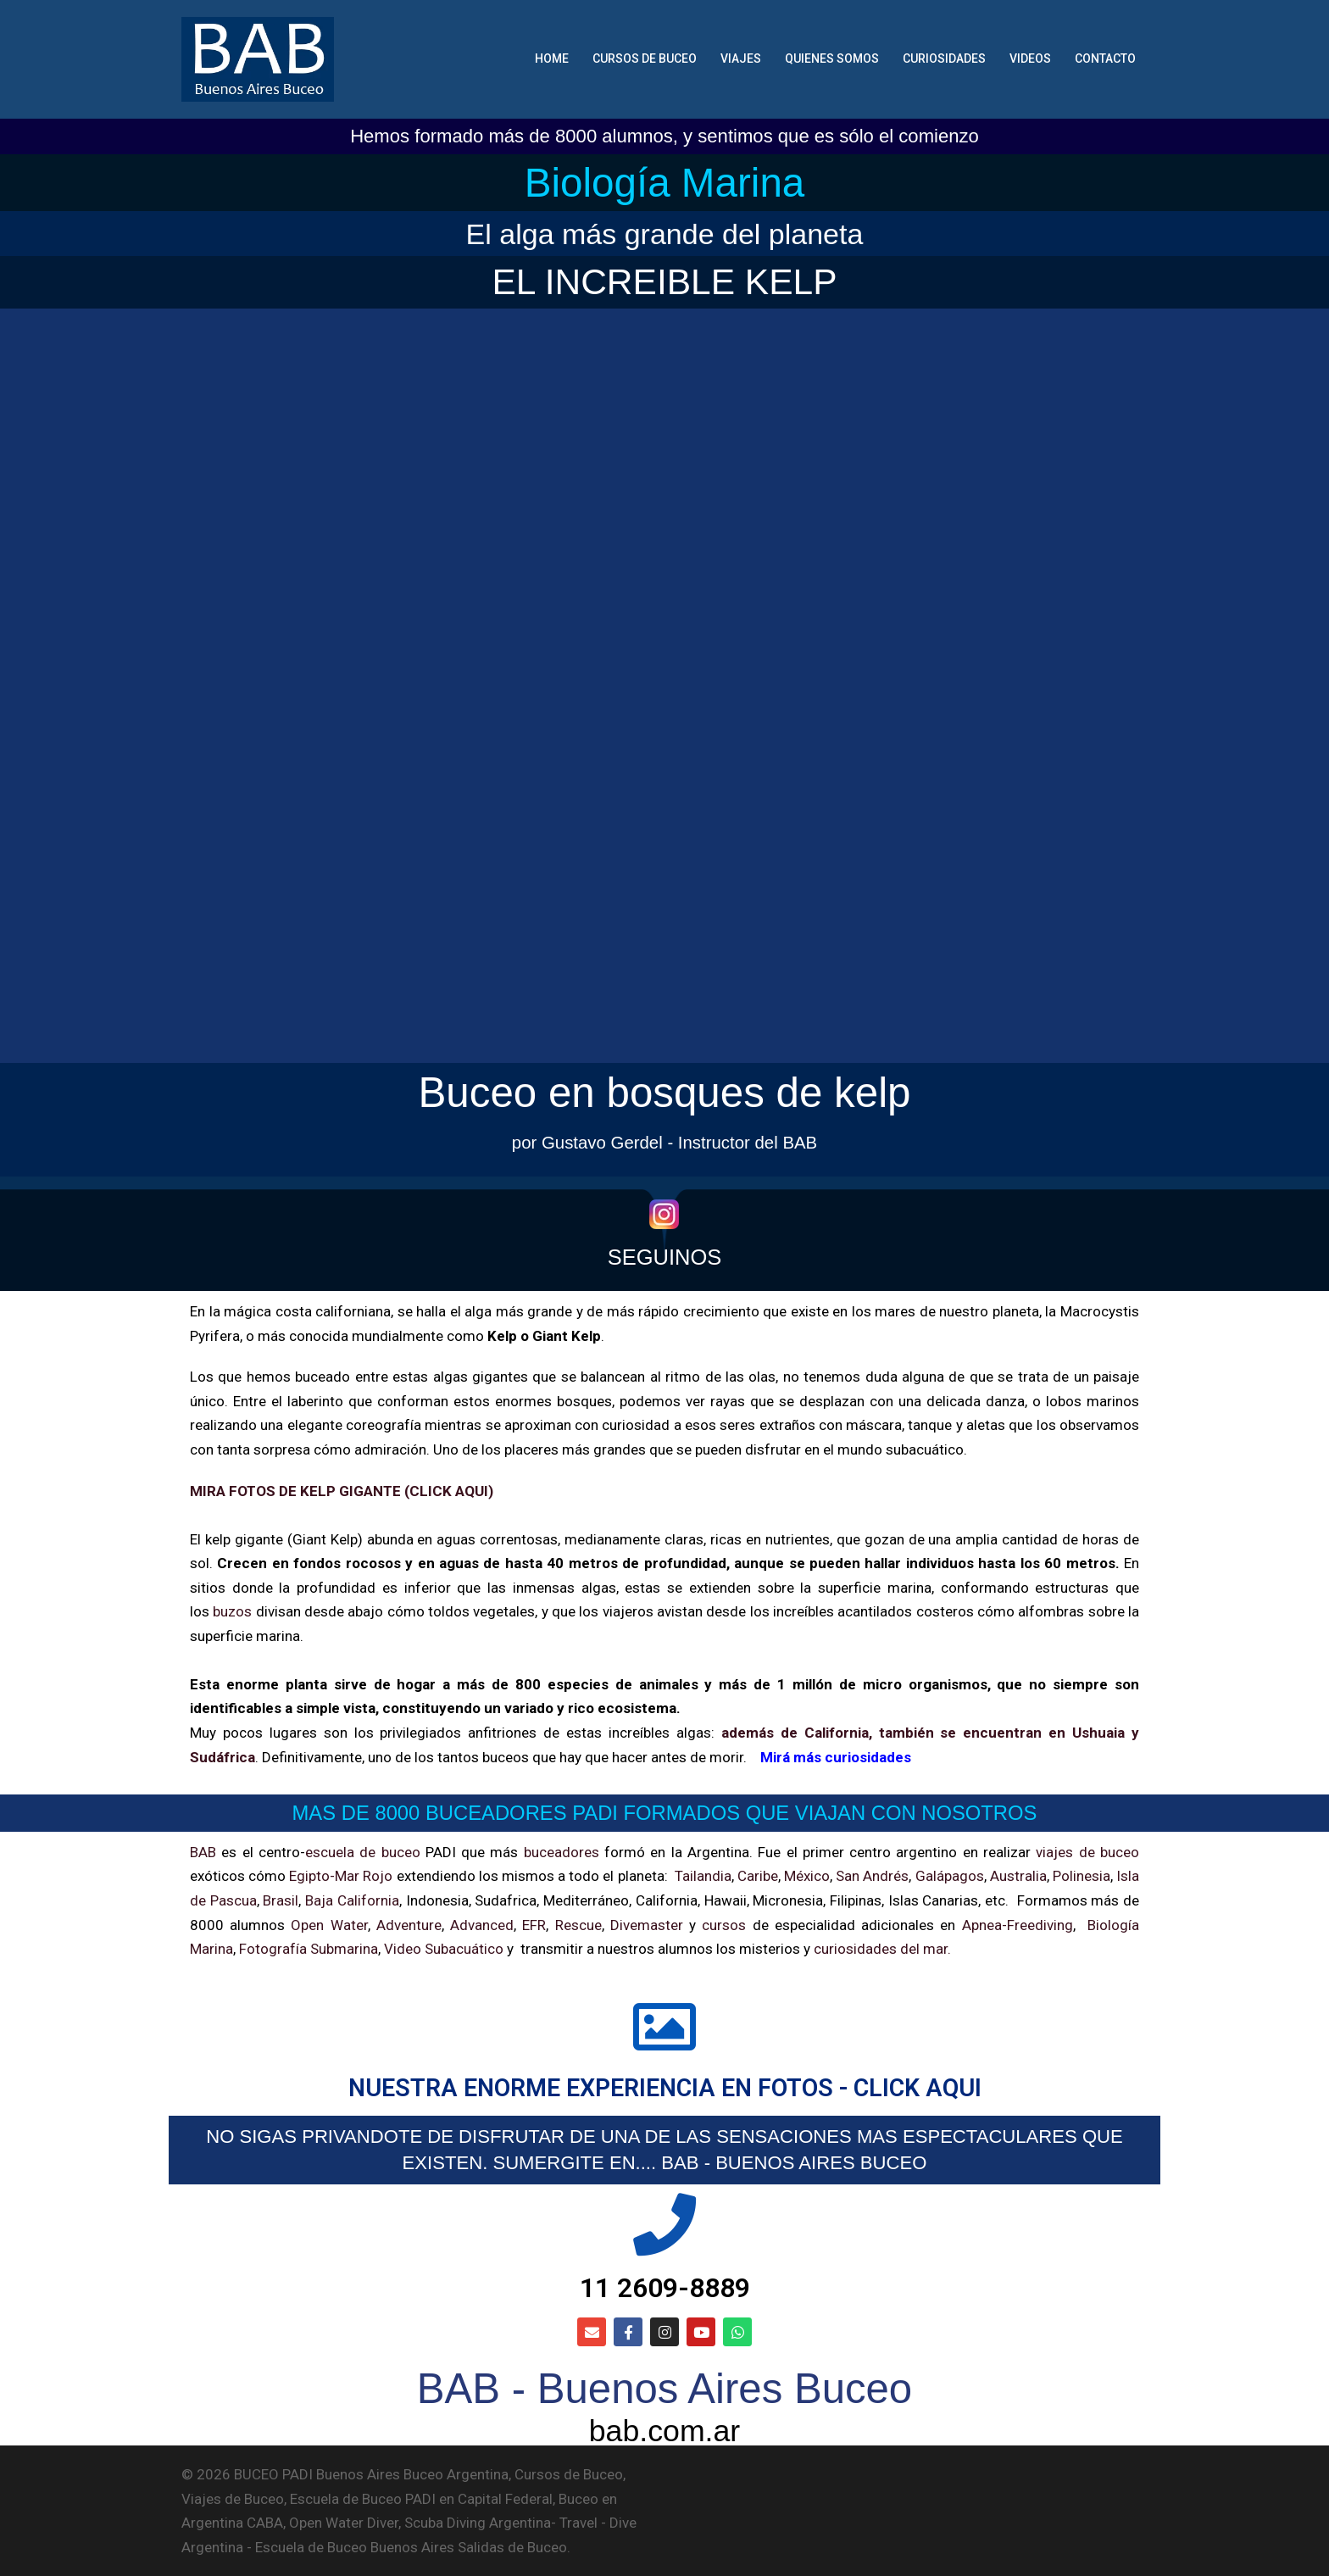 The width and height of the screenshot is (1329, 2576). What do you see at coordinates (664, 1812) in the screenshot?
I see `MAS DE 8000 BUCEADORES PADI FORMADOS QUE VIAJAN CON NOSOTROS` at bounding box center [664, 1812].